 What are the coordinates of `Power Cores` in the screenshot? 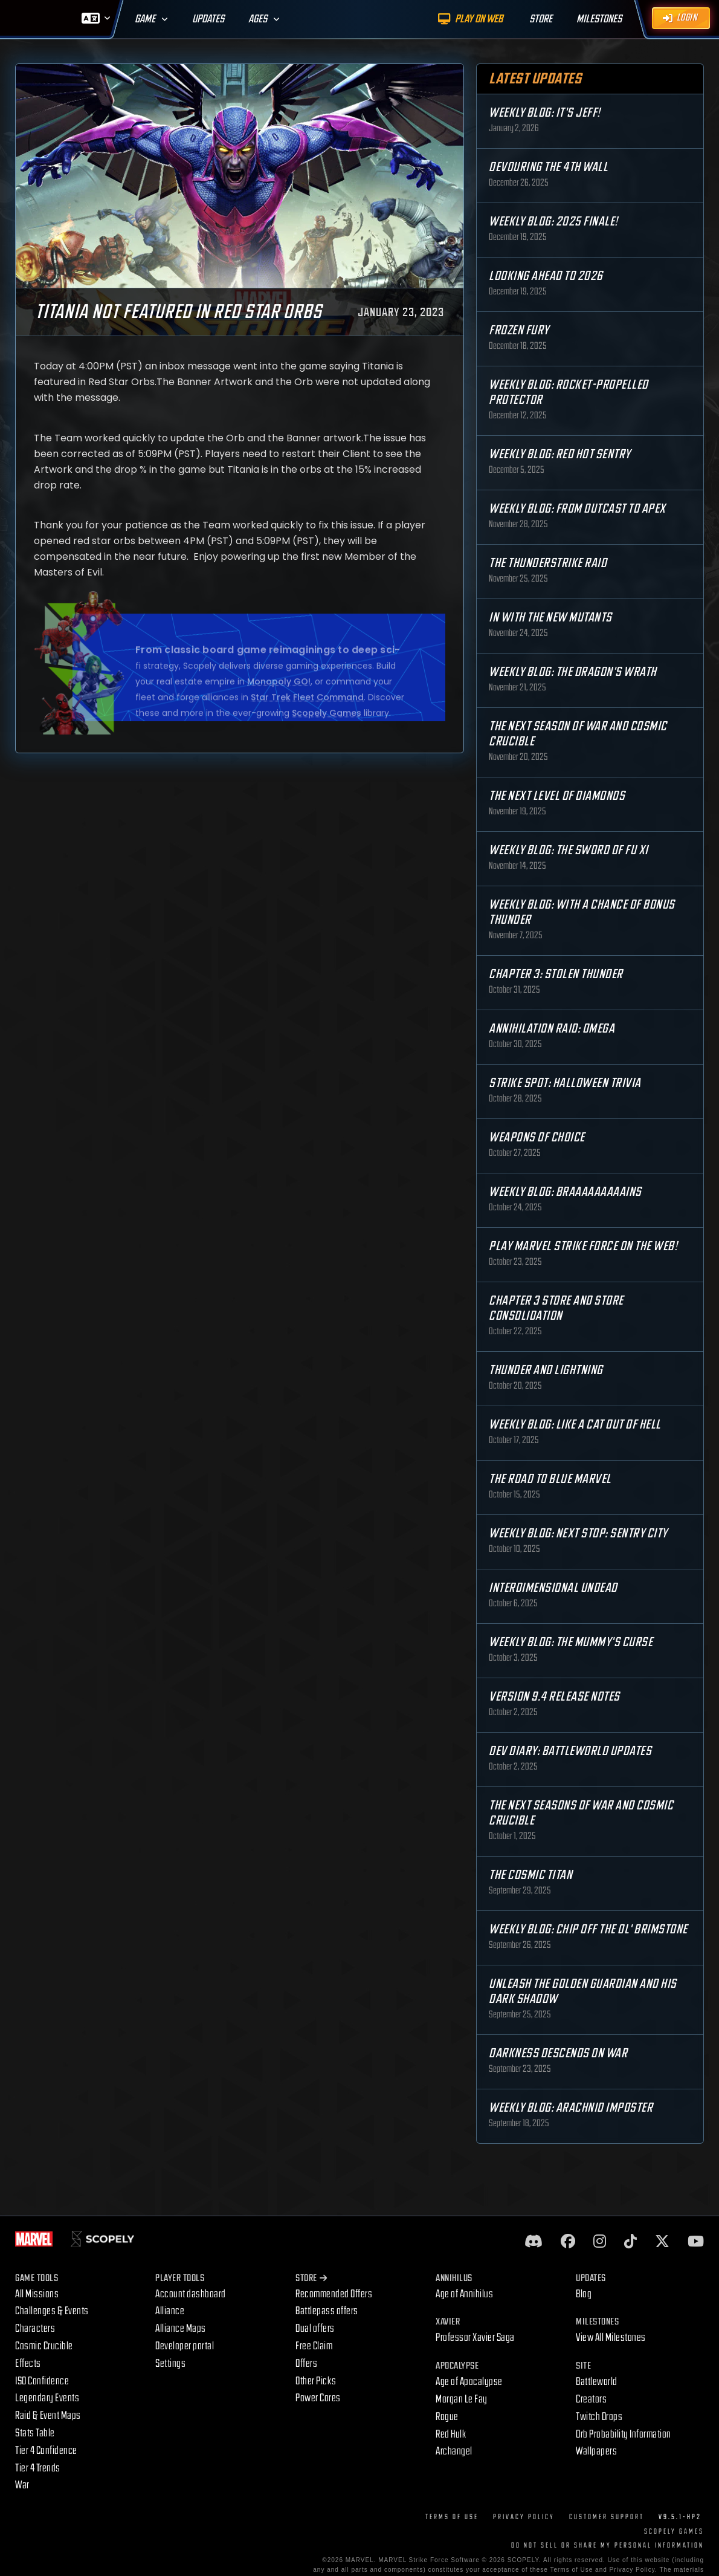 It's located at (318, 2398).